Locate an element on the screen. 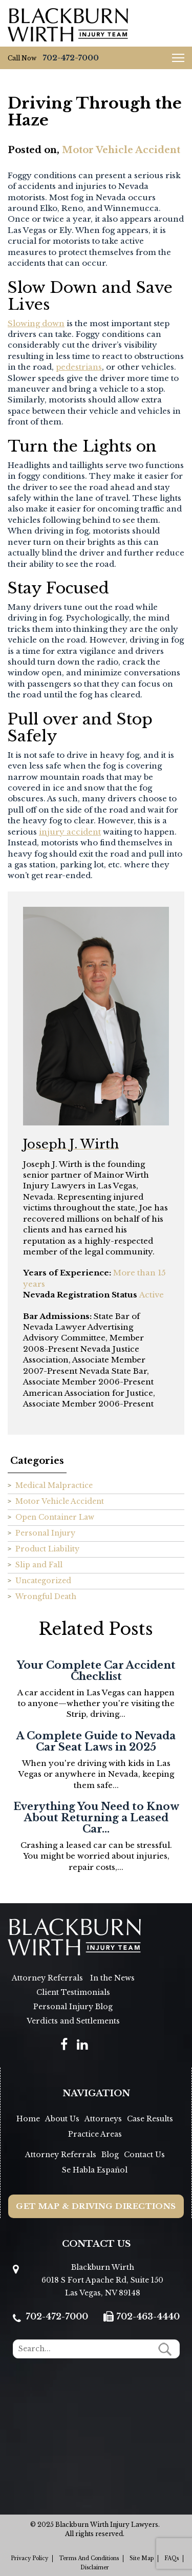 The height and width of the screenshot is (2576, 192). Privacy Policy is located at coordinates (29, 2558).